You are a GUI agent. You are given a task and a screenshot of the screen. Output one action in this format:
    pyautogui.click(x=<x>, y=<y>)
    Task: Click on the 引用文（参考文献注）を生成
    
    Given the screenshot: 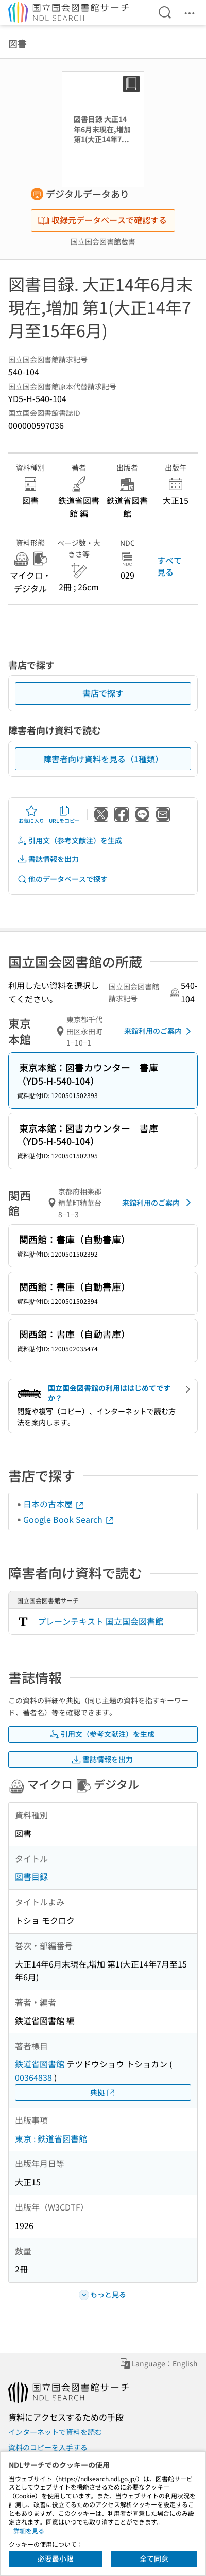 What is the action you would take?
    pyautogui.click(x=69, y=840)
    